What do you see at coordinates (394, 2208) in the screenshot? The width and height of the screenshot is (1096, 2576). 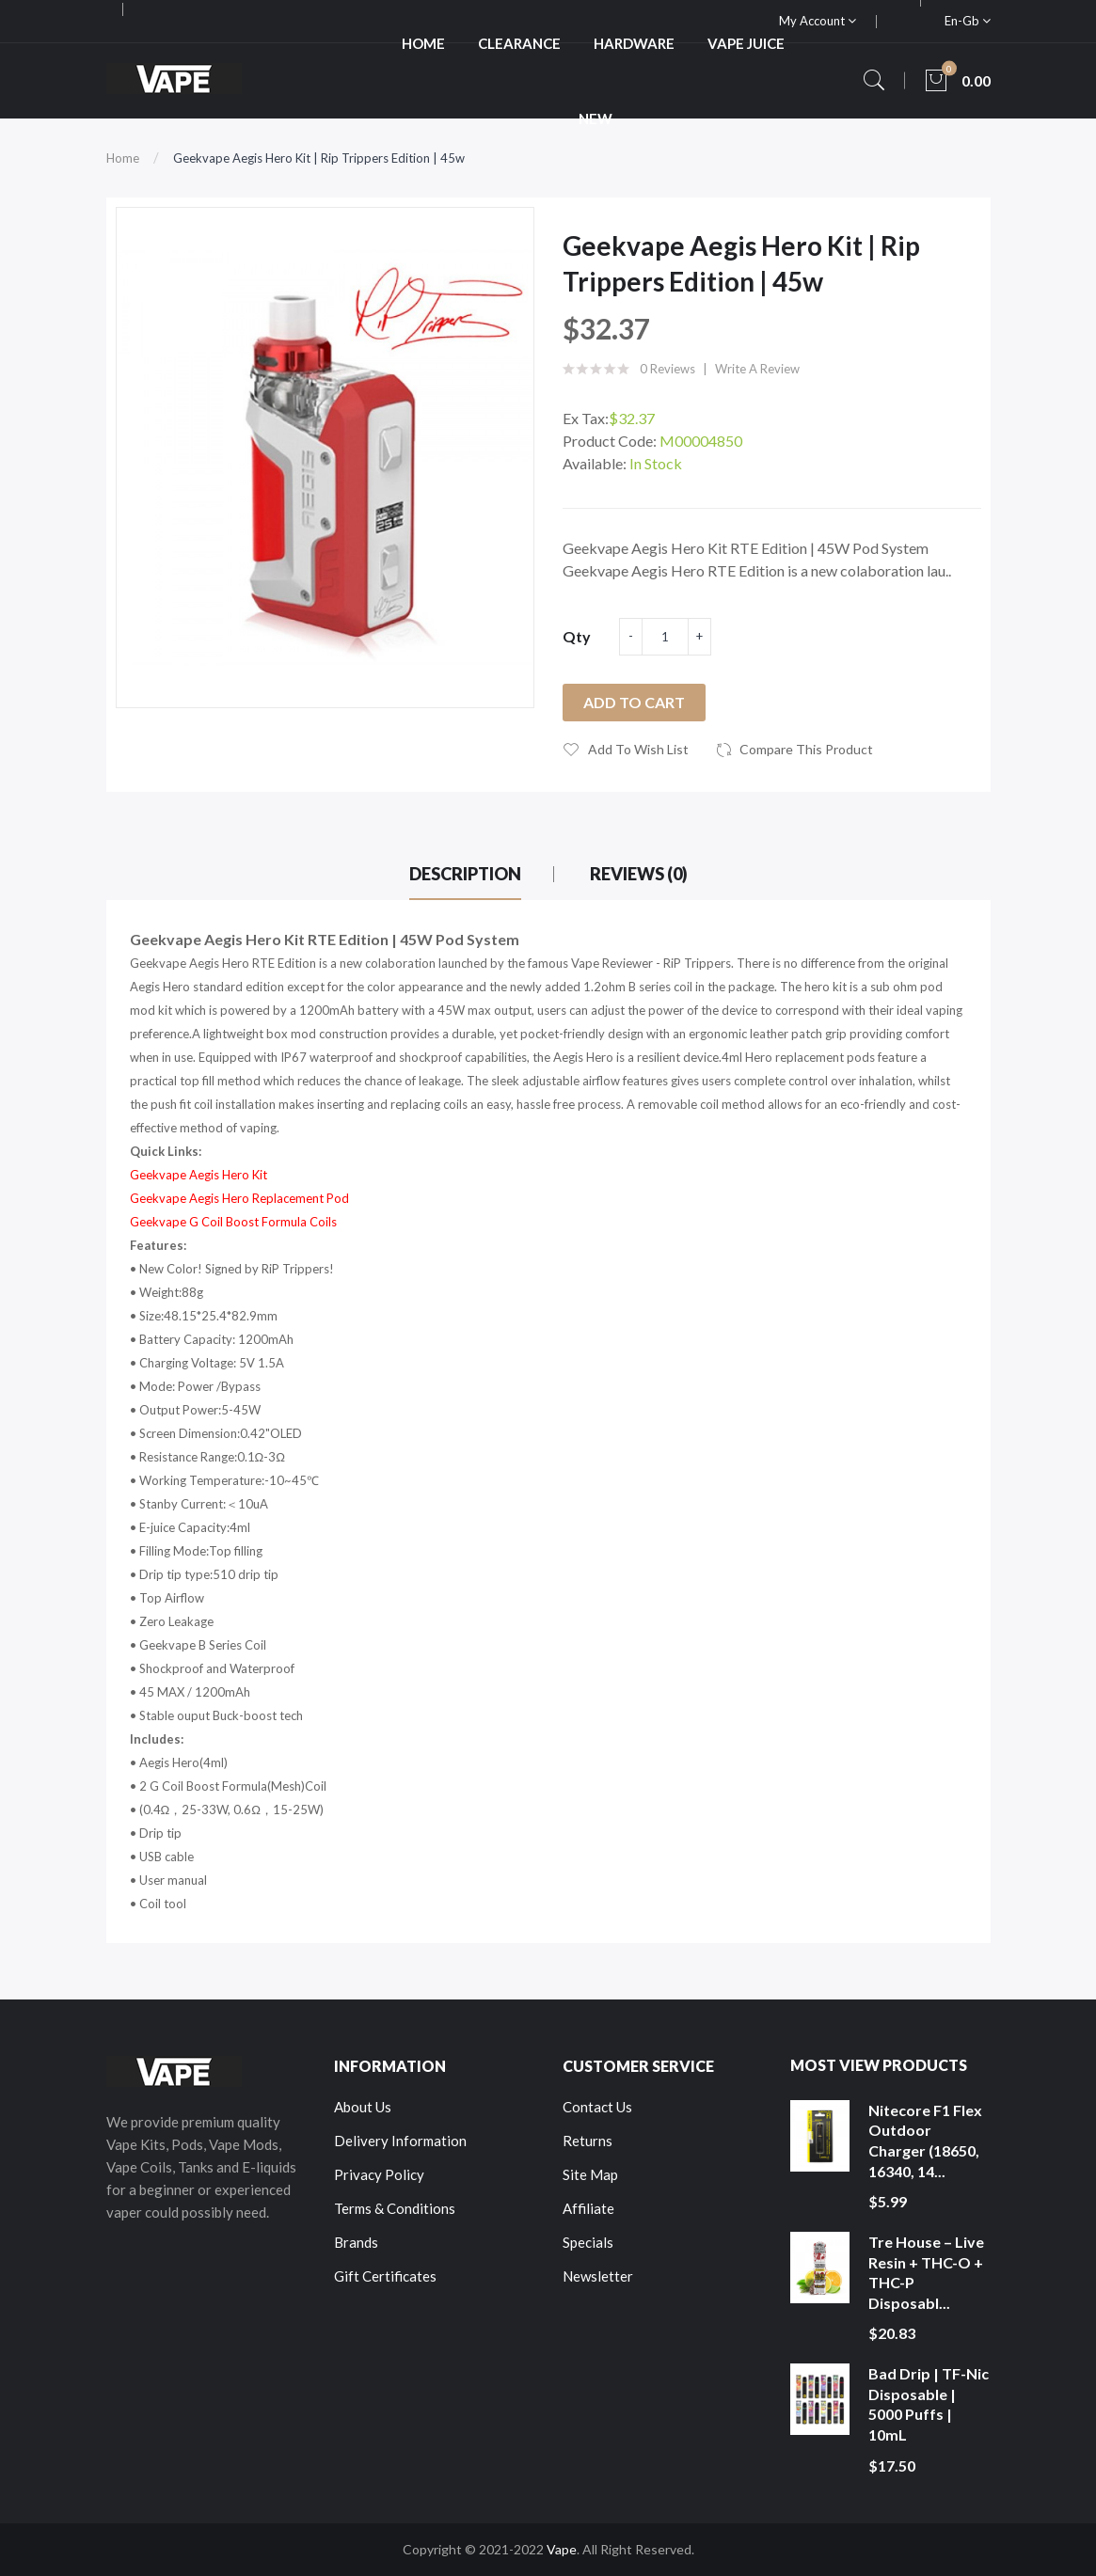 I see `Terms & Conditions` at bounding box center [394, 2208].